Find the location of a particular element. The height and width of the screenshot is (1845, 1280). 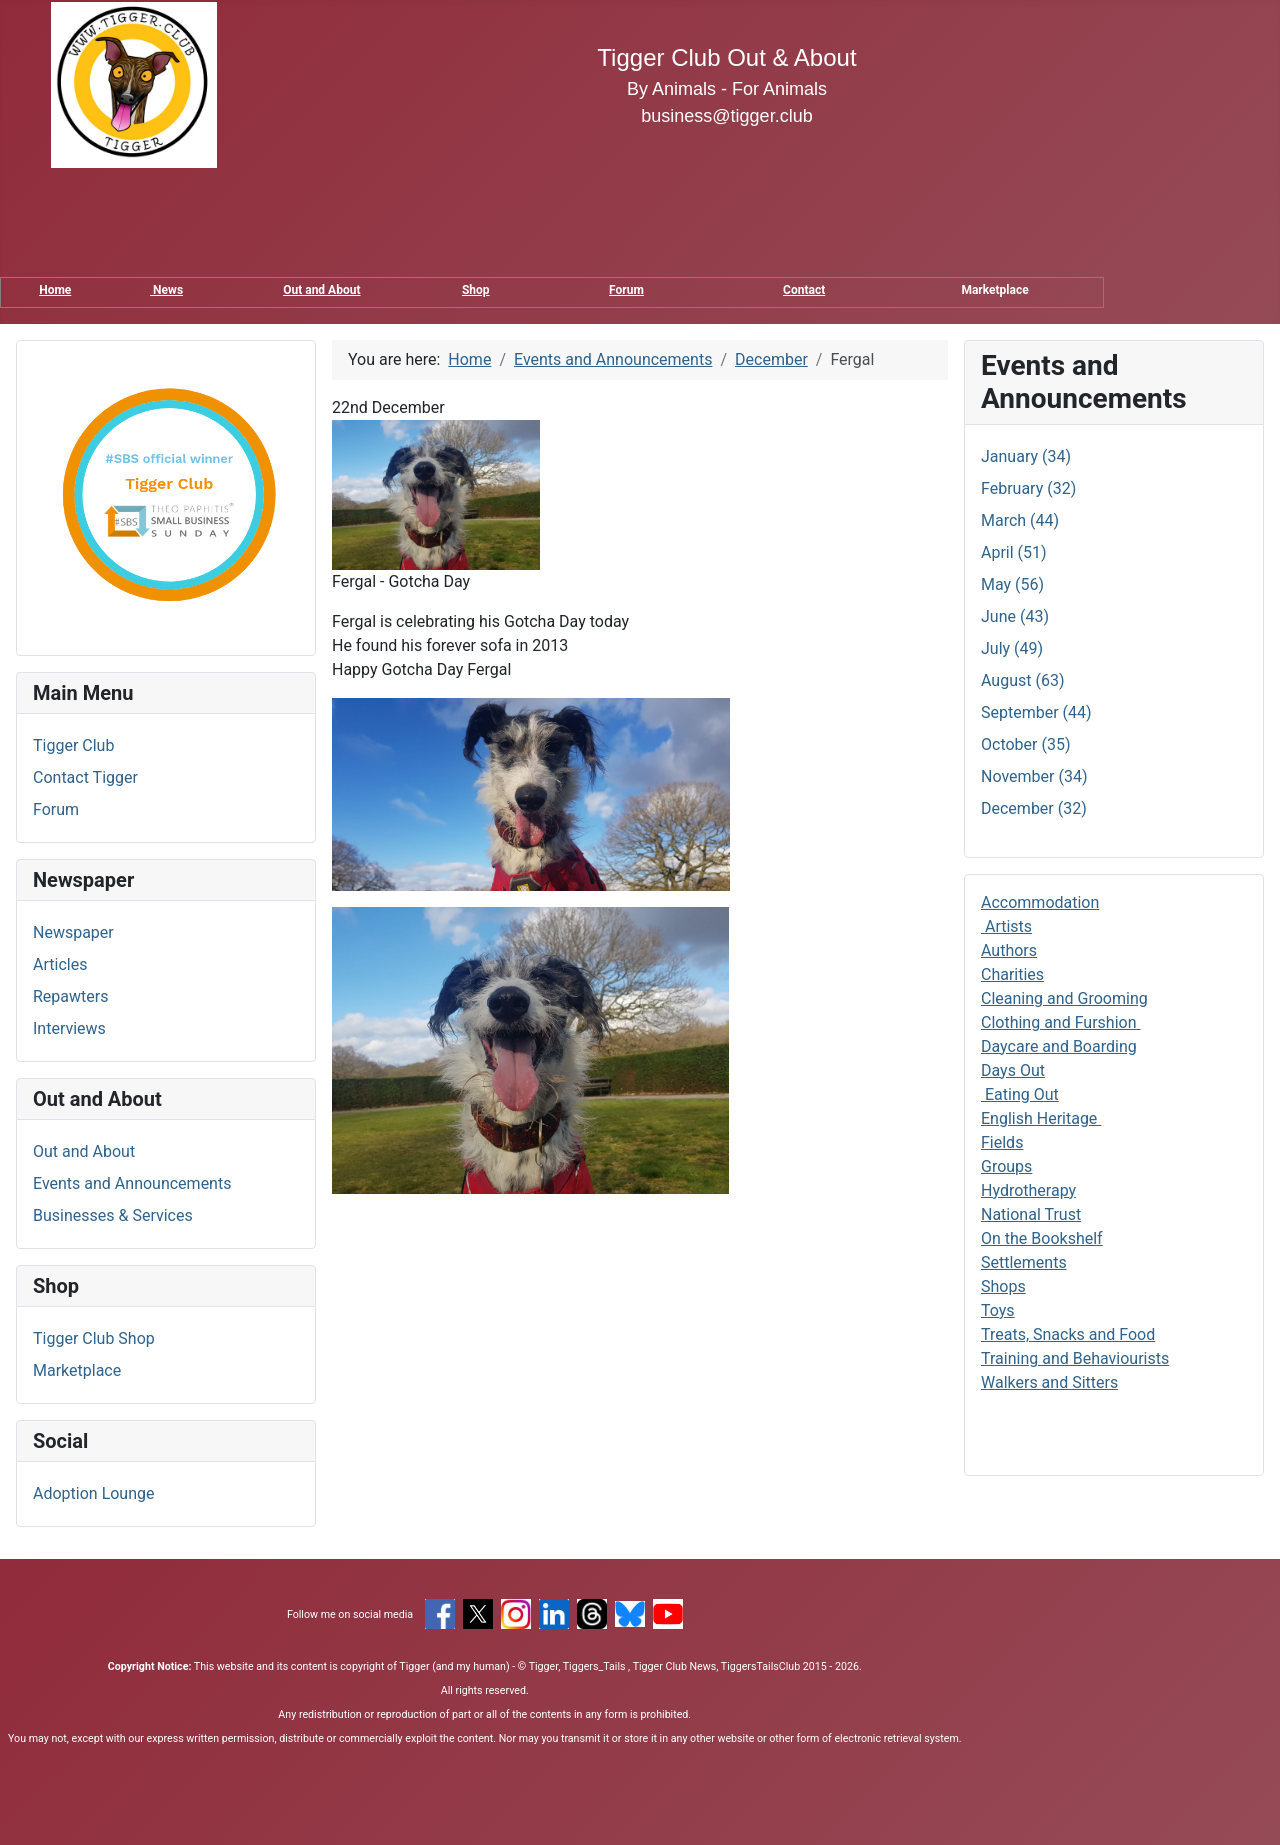

Daycare and Boarding is located at coordinates (1059, 1046).